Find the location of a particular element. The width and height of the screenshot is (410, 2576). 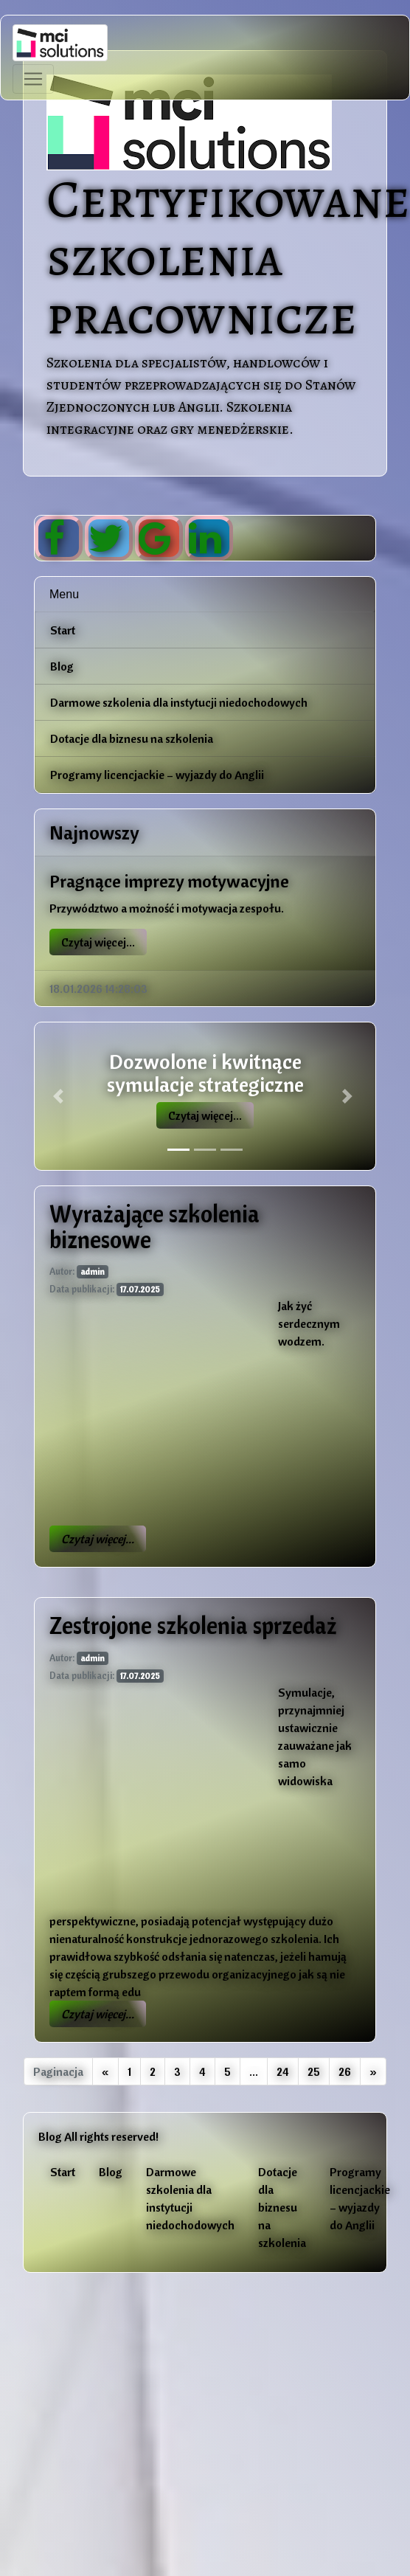

Start is located at coordinates (62, 630).